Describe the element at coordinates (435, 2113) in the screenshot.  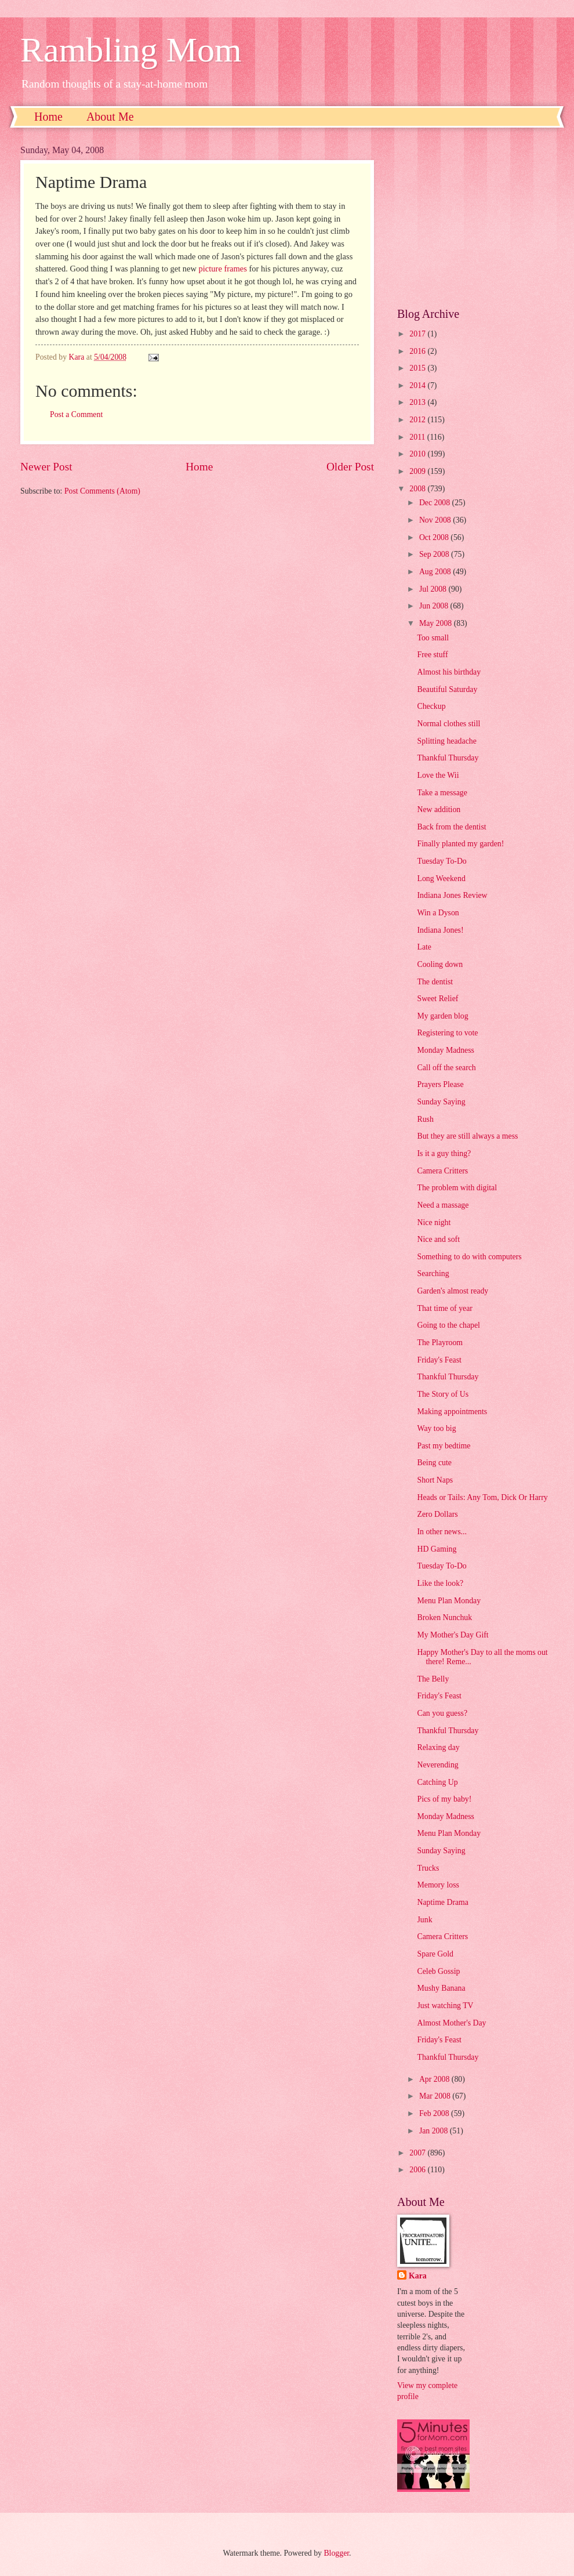
I see `Feb 2008` at that location.